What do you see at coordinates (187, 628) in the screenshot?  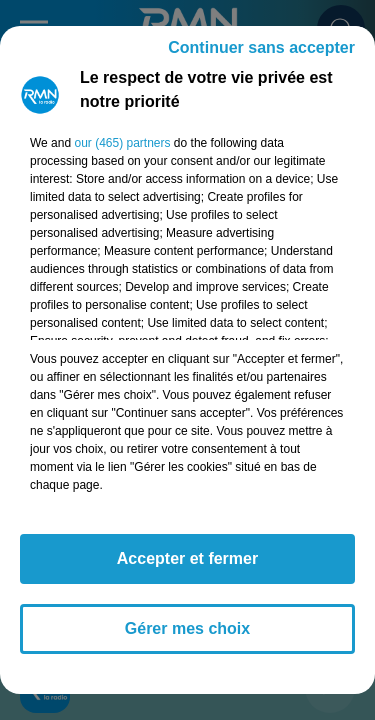 I see `Gérer mes choix` at bounding box center [187, 628].